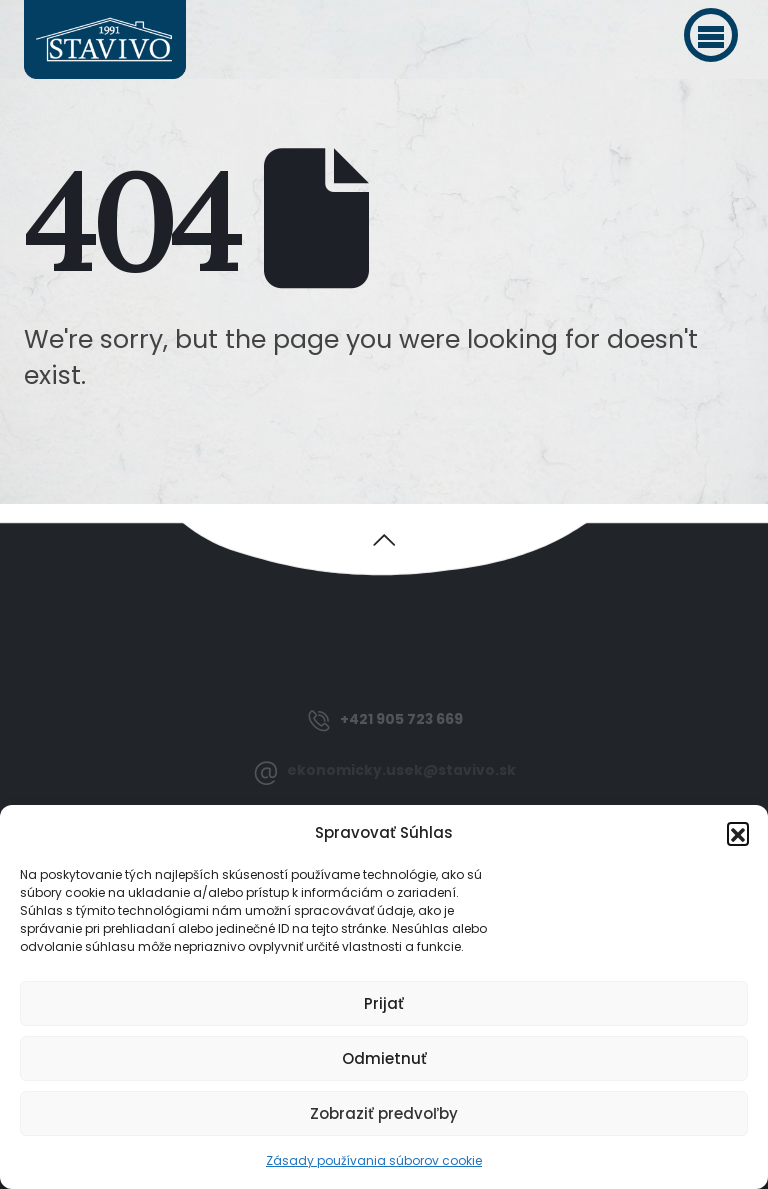 The width and height of the screenshot is (768, 1189). Describe the element at coordinates (384, 1003) in the screenshot. I see `Prijať` at that location.